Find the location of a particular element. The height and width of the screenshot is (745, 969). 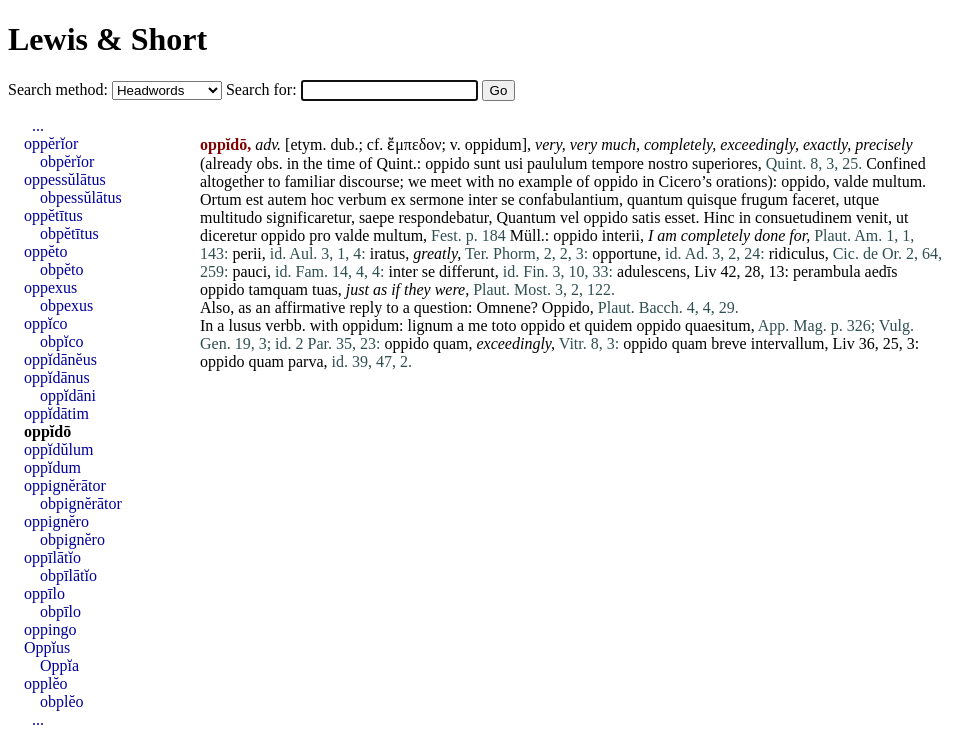

respondebatur is located at coordinates (443, 217).